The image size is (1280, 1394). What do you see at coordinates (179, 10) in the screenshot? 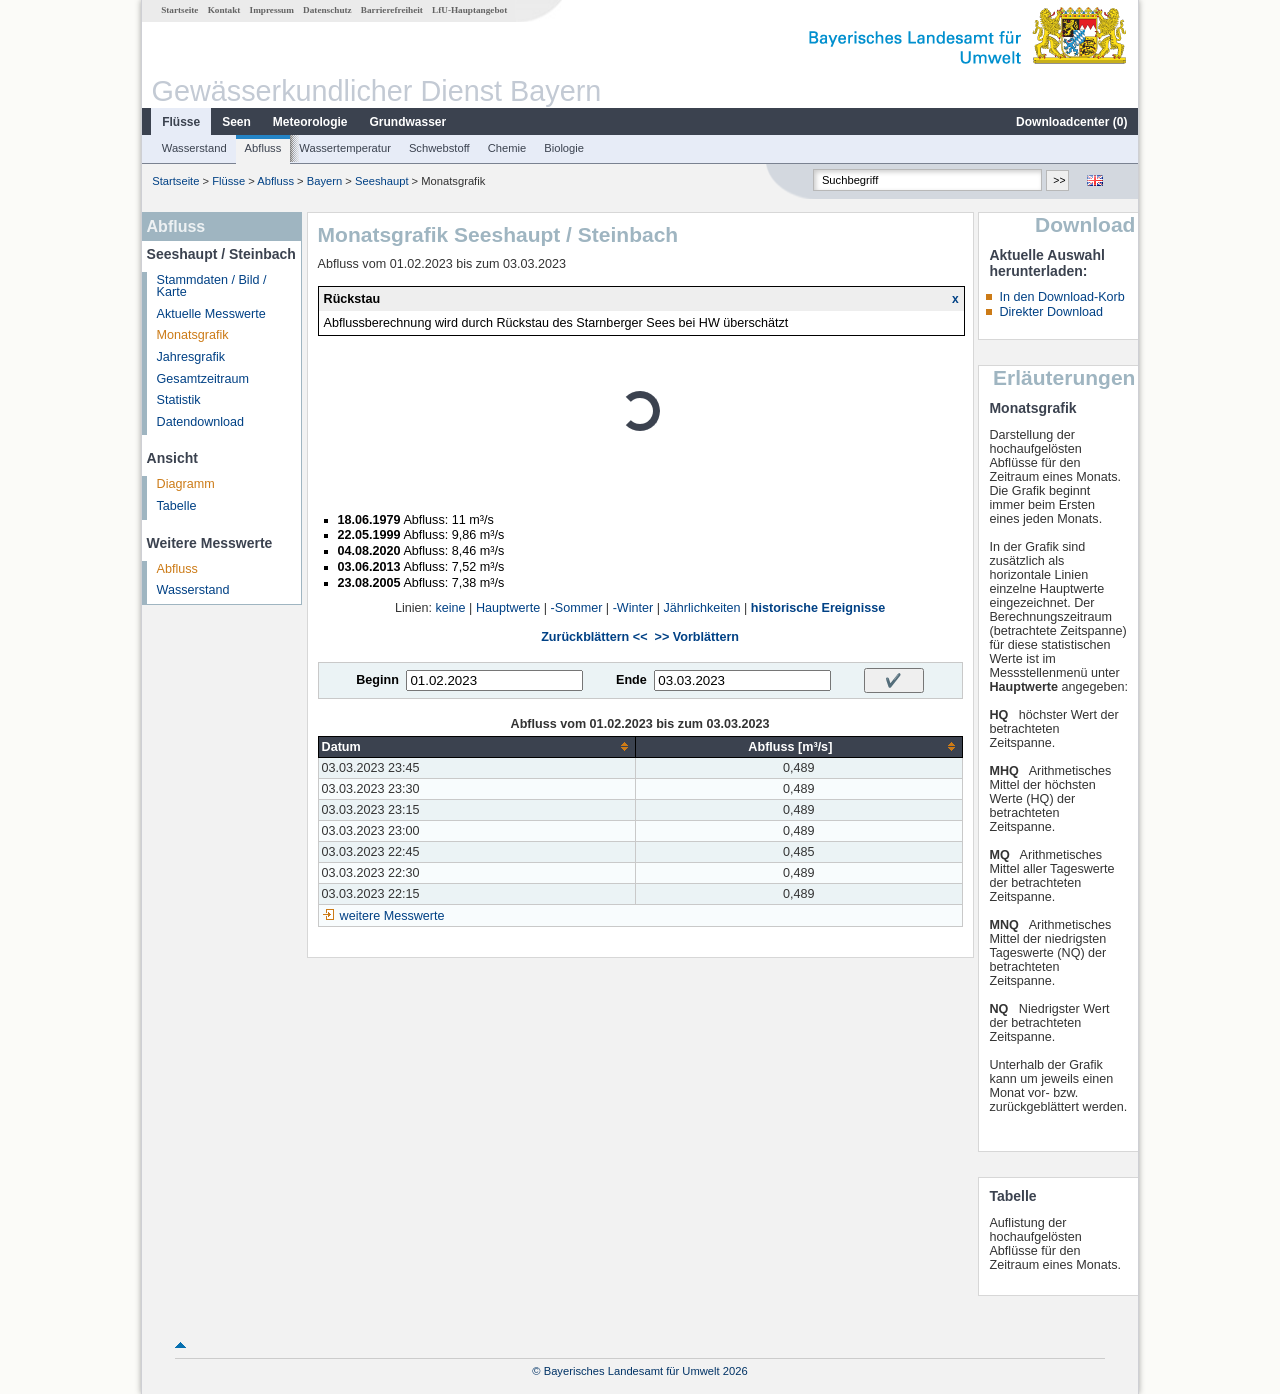
I see `Startseite` at bounding box center [179, 10].